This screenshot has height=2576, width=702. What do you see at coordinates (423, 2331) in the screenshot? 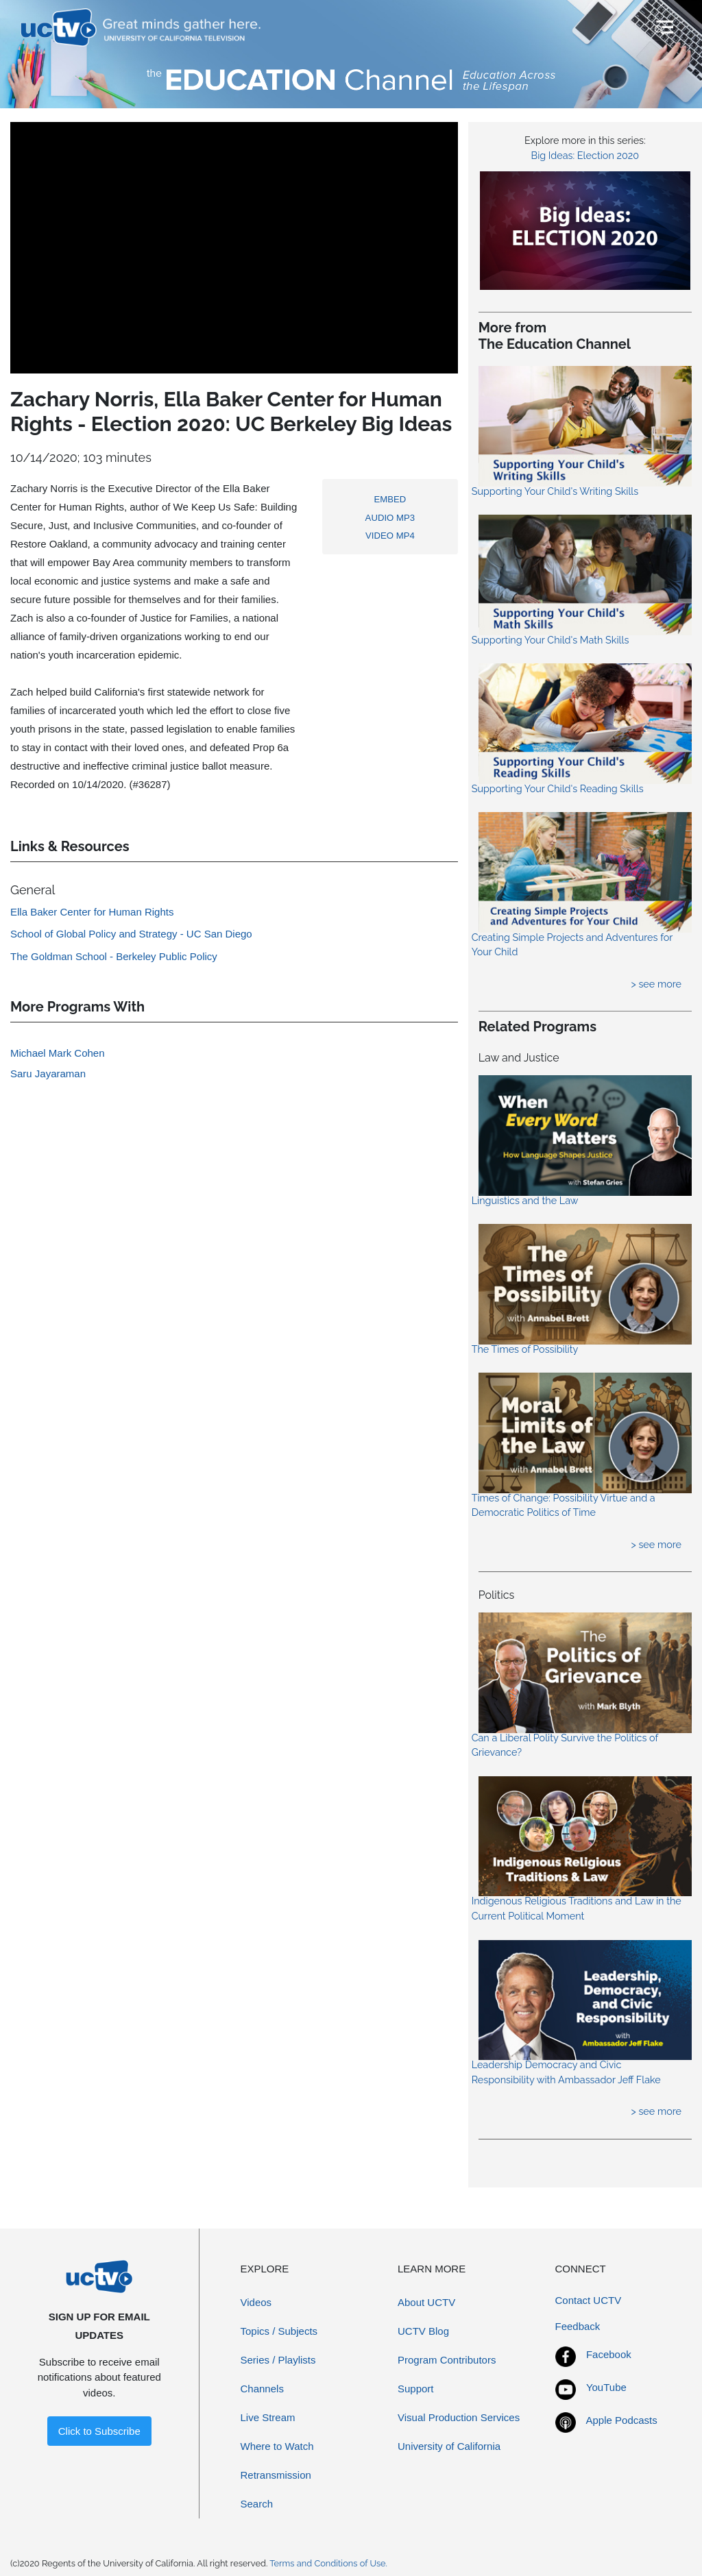
I see `UCTV Blog` at bounding box center [423, 2331].